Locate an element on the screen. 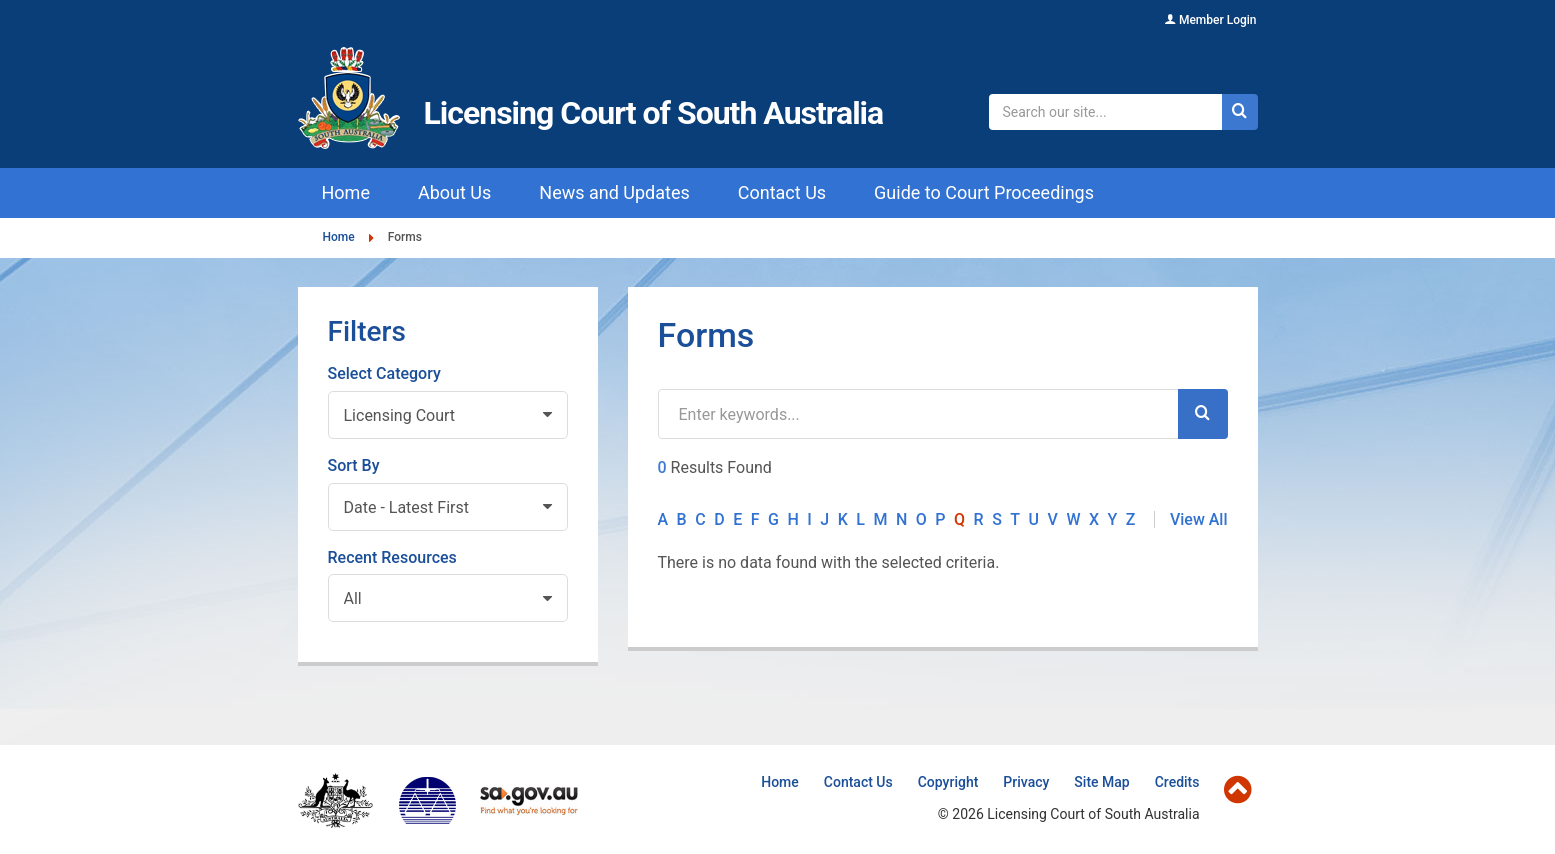 This screenshot has height=854, width=1555. Home is located at coordinates (339, 237).